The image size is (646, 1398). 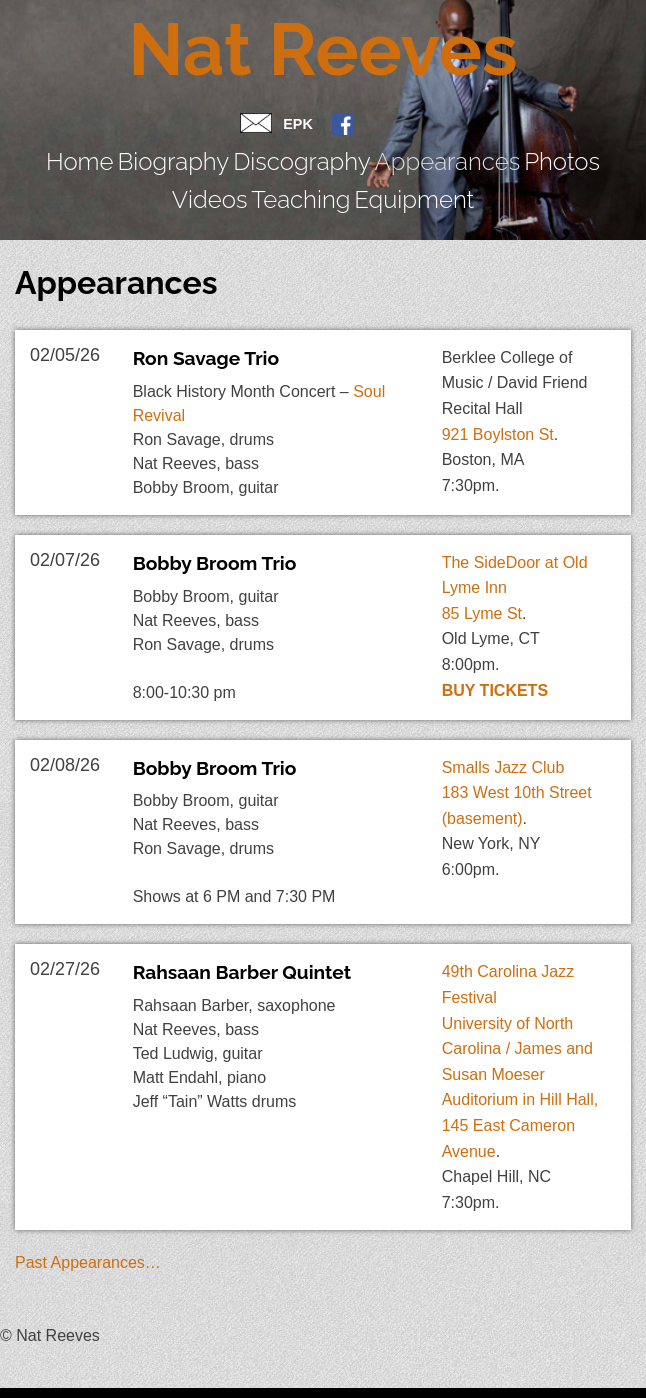 What do you see at coordinates (322, 49) in the screenshot?
I see `Nat Reeves` at bounding box center [322, 49].